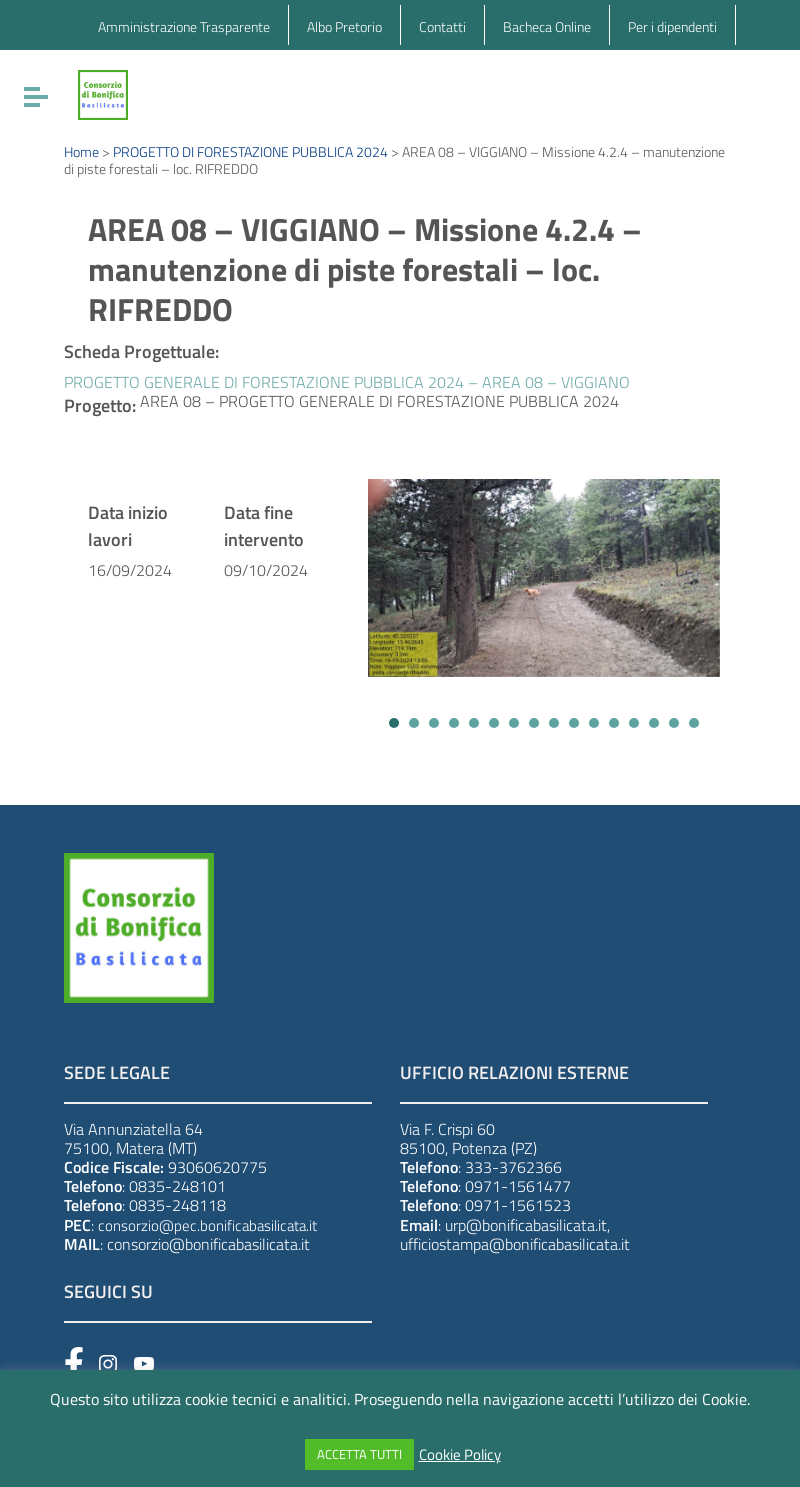  Describe the element at coordinates (672, 26) in the screenshot. I see `Per i dipendenti` at that location.